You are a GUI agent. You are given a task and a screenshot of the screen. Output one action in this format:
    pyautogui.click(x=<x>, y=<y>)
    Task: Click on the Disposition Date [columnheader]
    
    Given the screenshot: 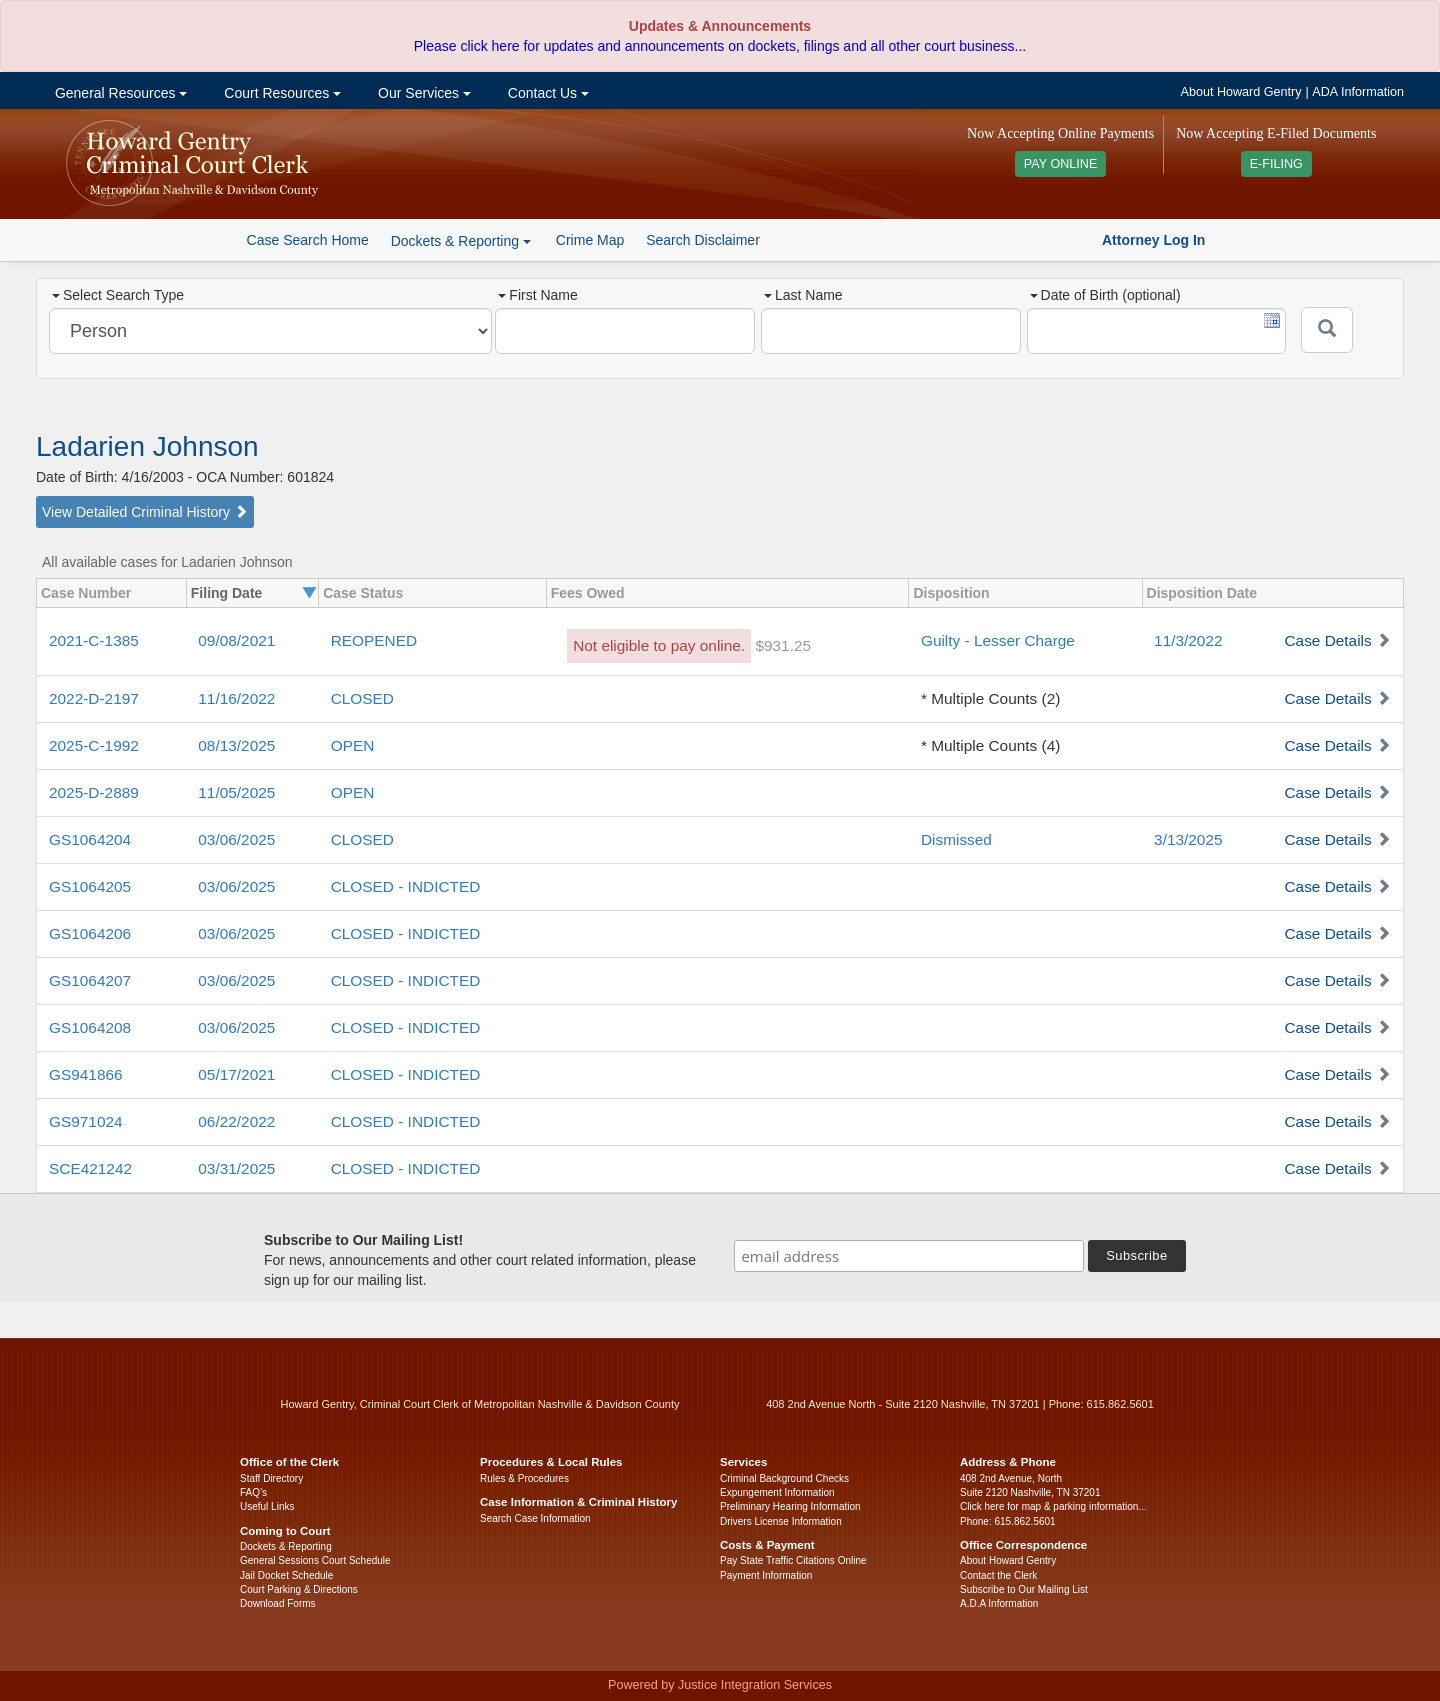 What is the action you would take?
    pyautogui.click(x=1202, y=593)
    